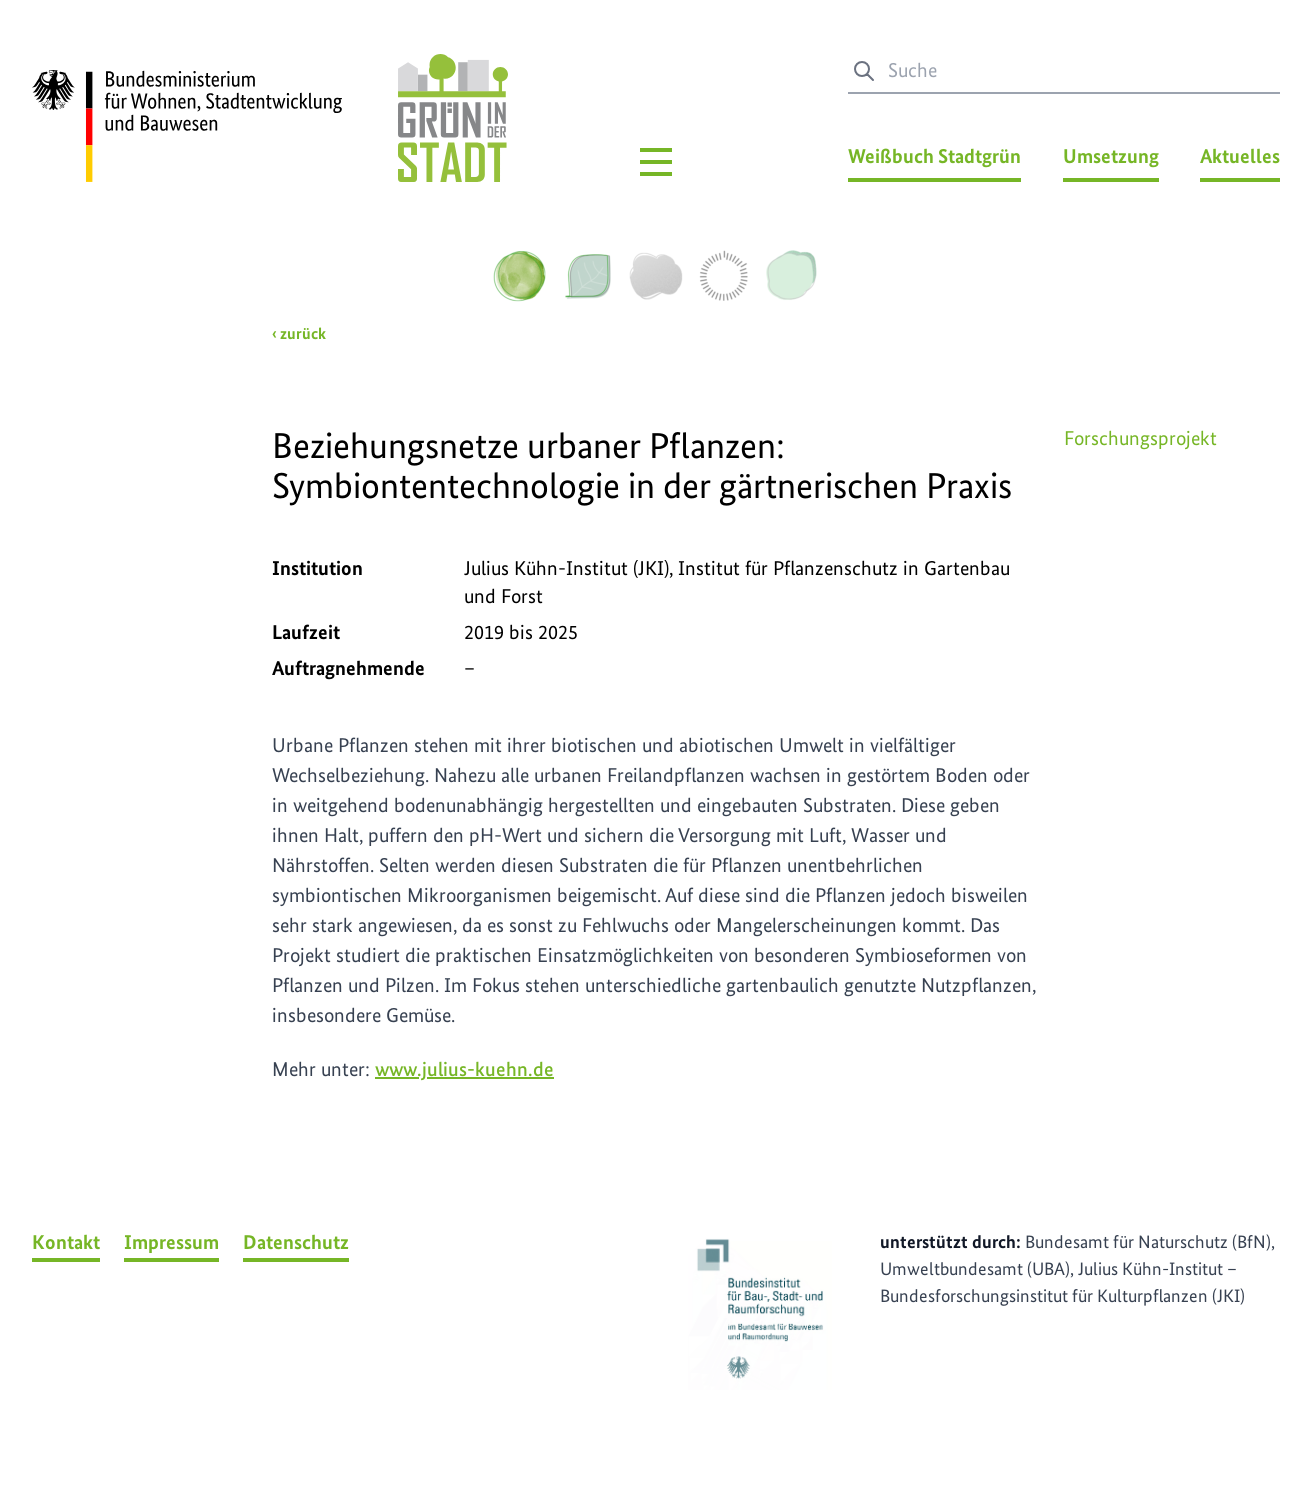  Describe the element at coordinates (66, 1242) in the screenshot. I see `Kontakt` at that location.